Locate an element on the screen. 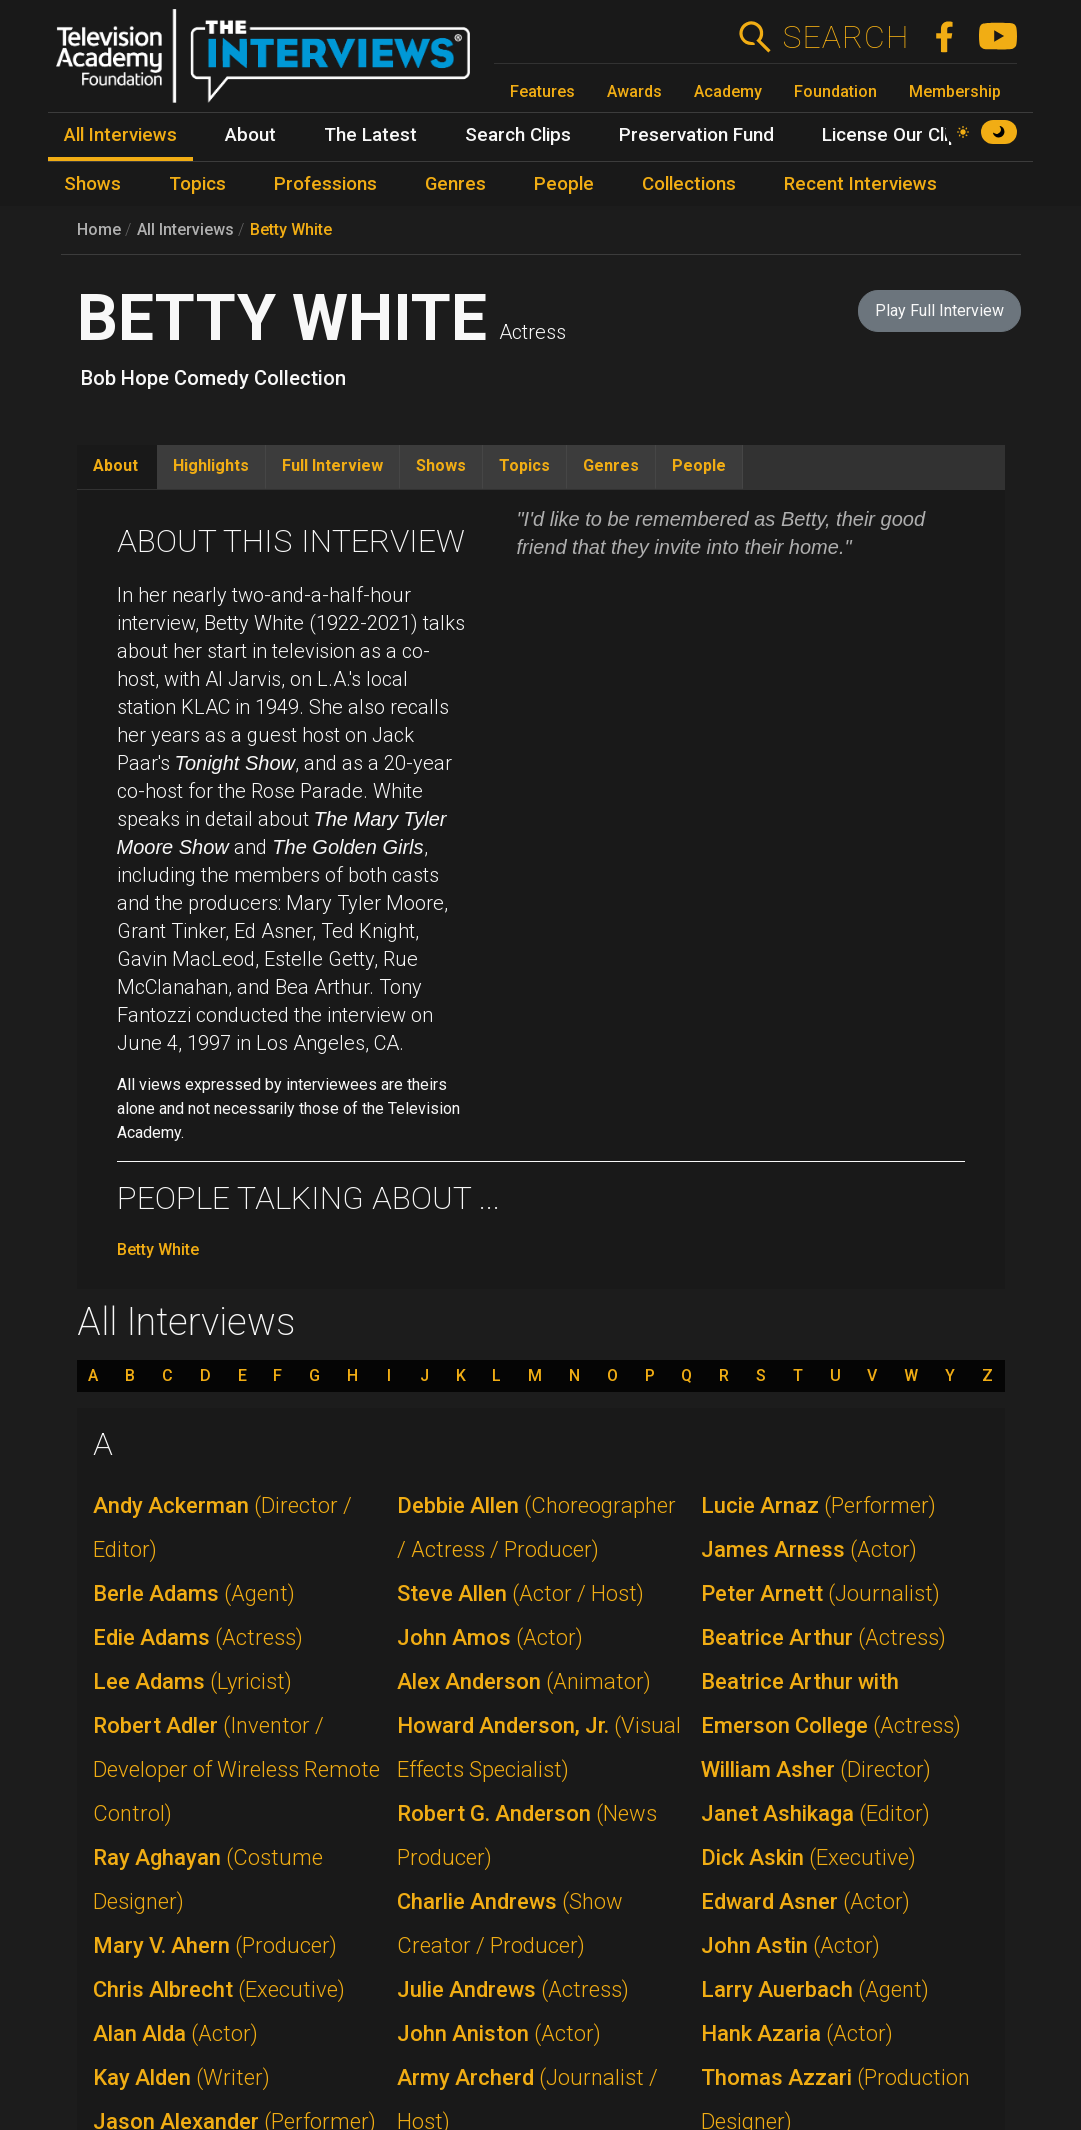  Andy Ackerman is located at coordinates (222, 1527).